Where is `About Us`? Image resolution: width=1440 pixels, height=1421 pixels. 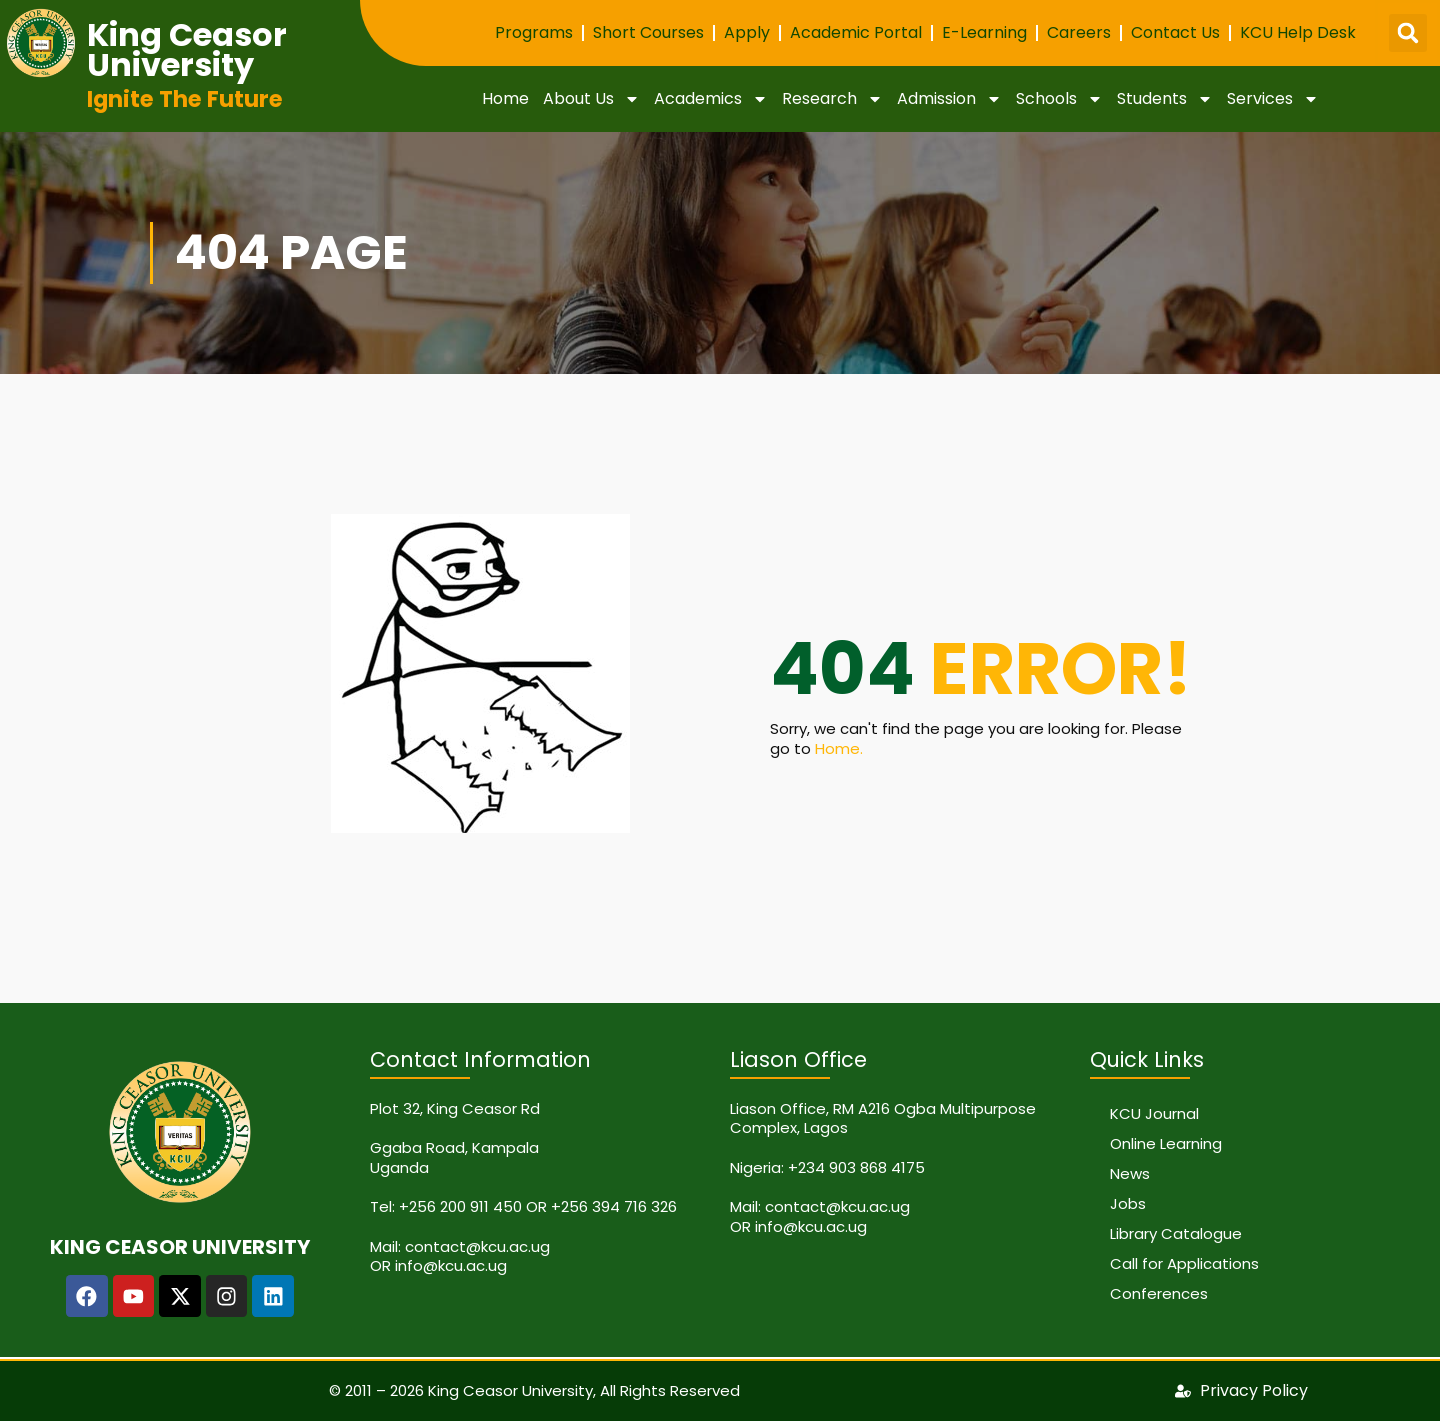 About Us is located at coordinates (591, 99).